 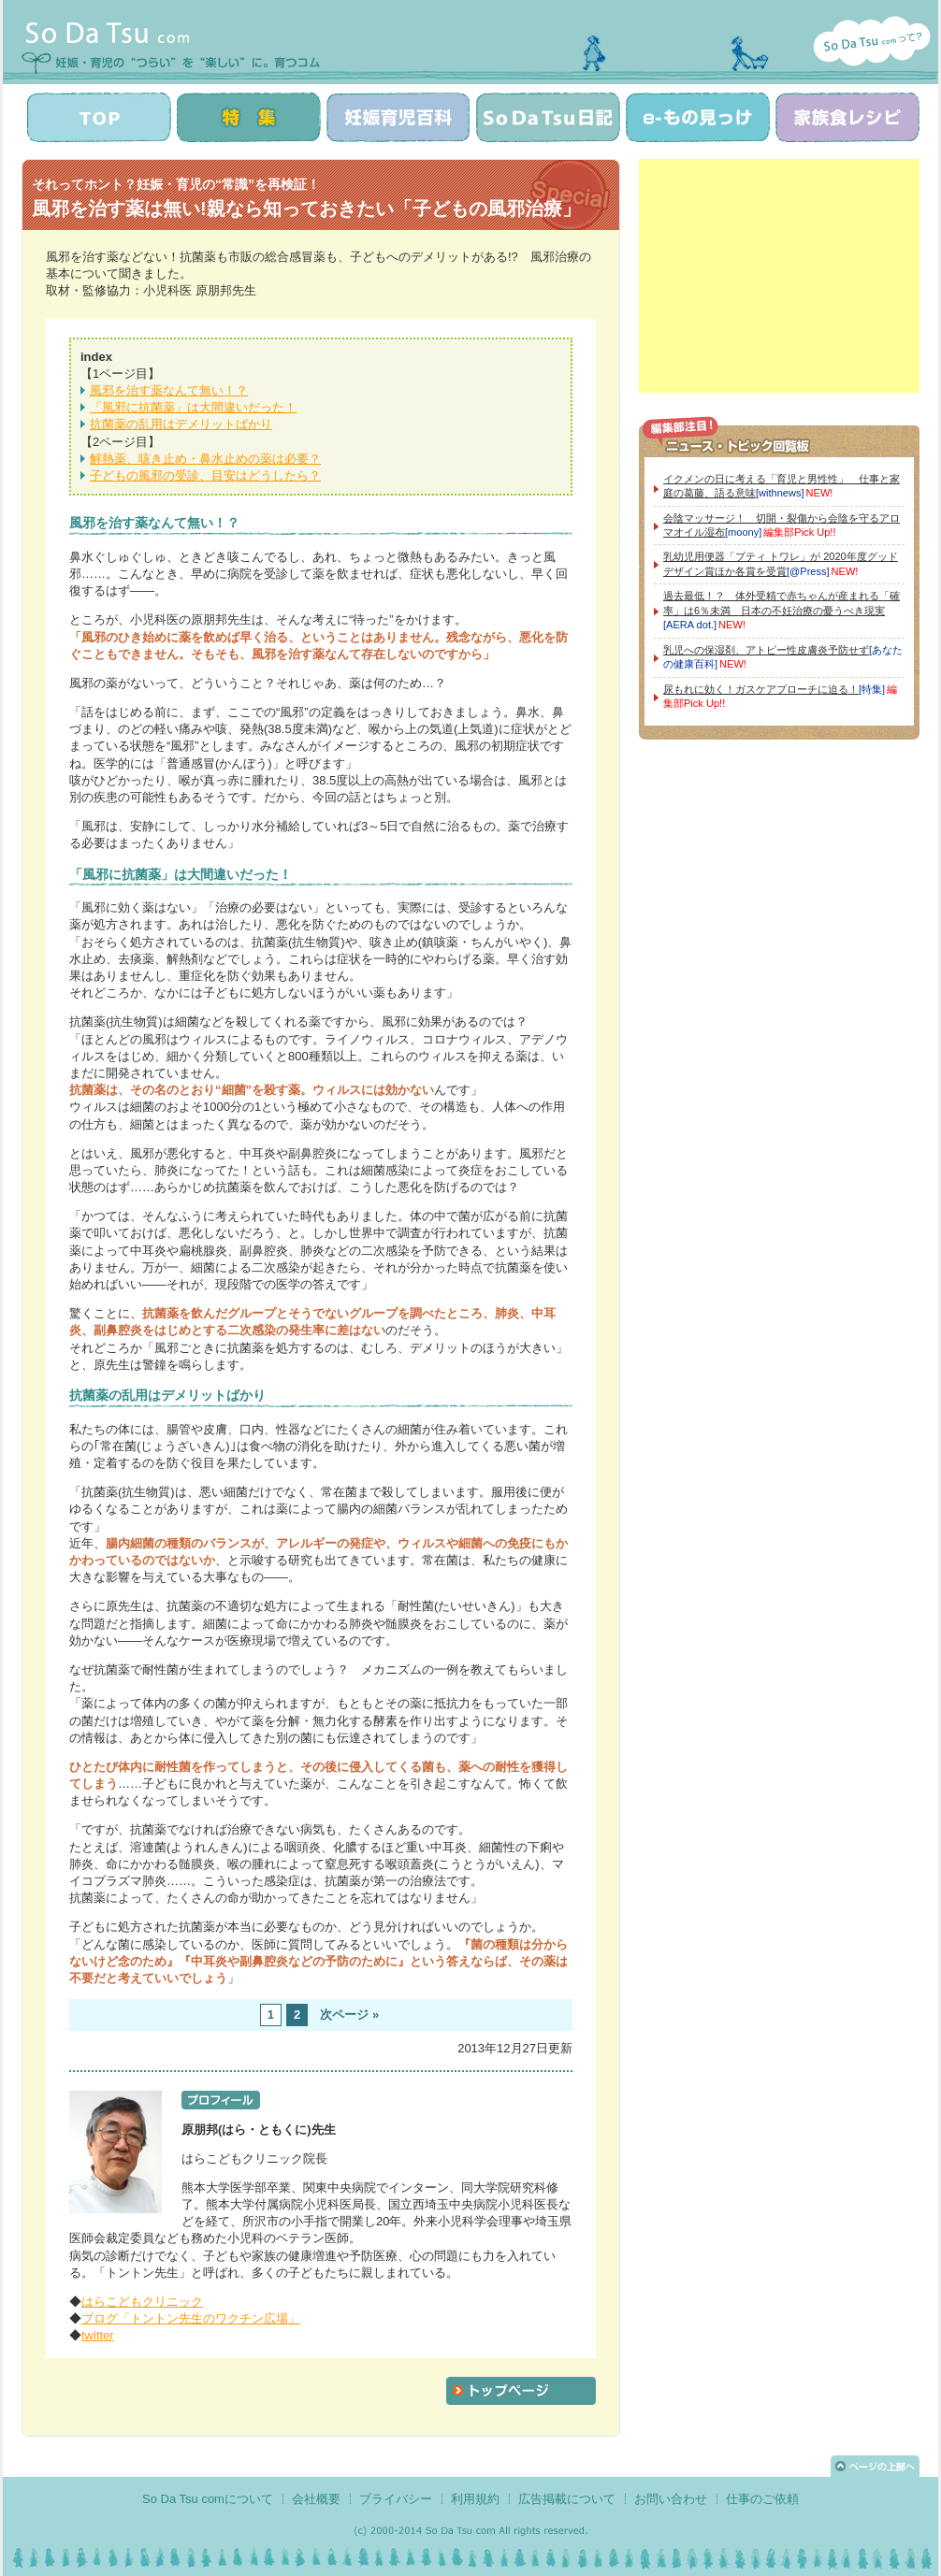 What do you see at coordinates (395, 2499) in the screenshot?
I see `プライバシー` at bounding box center [395, 2499].